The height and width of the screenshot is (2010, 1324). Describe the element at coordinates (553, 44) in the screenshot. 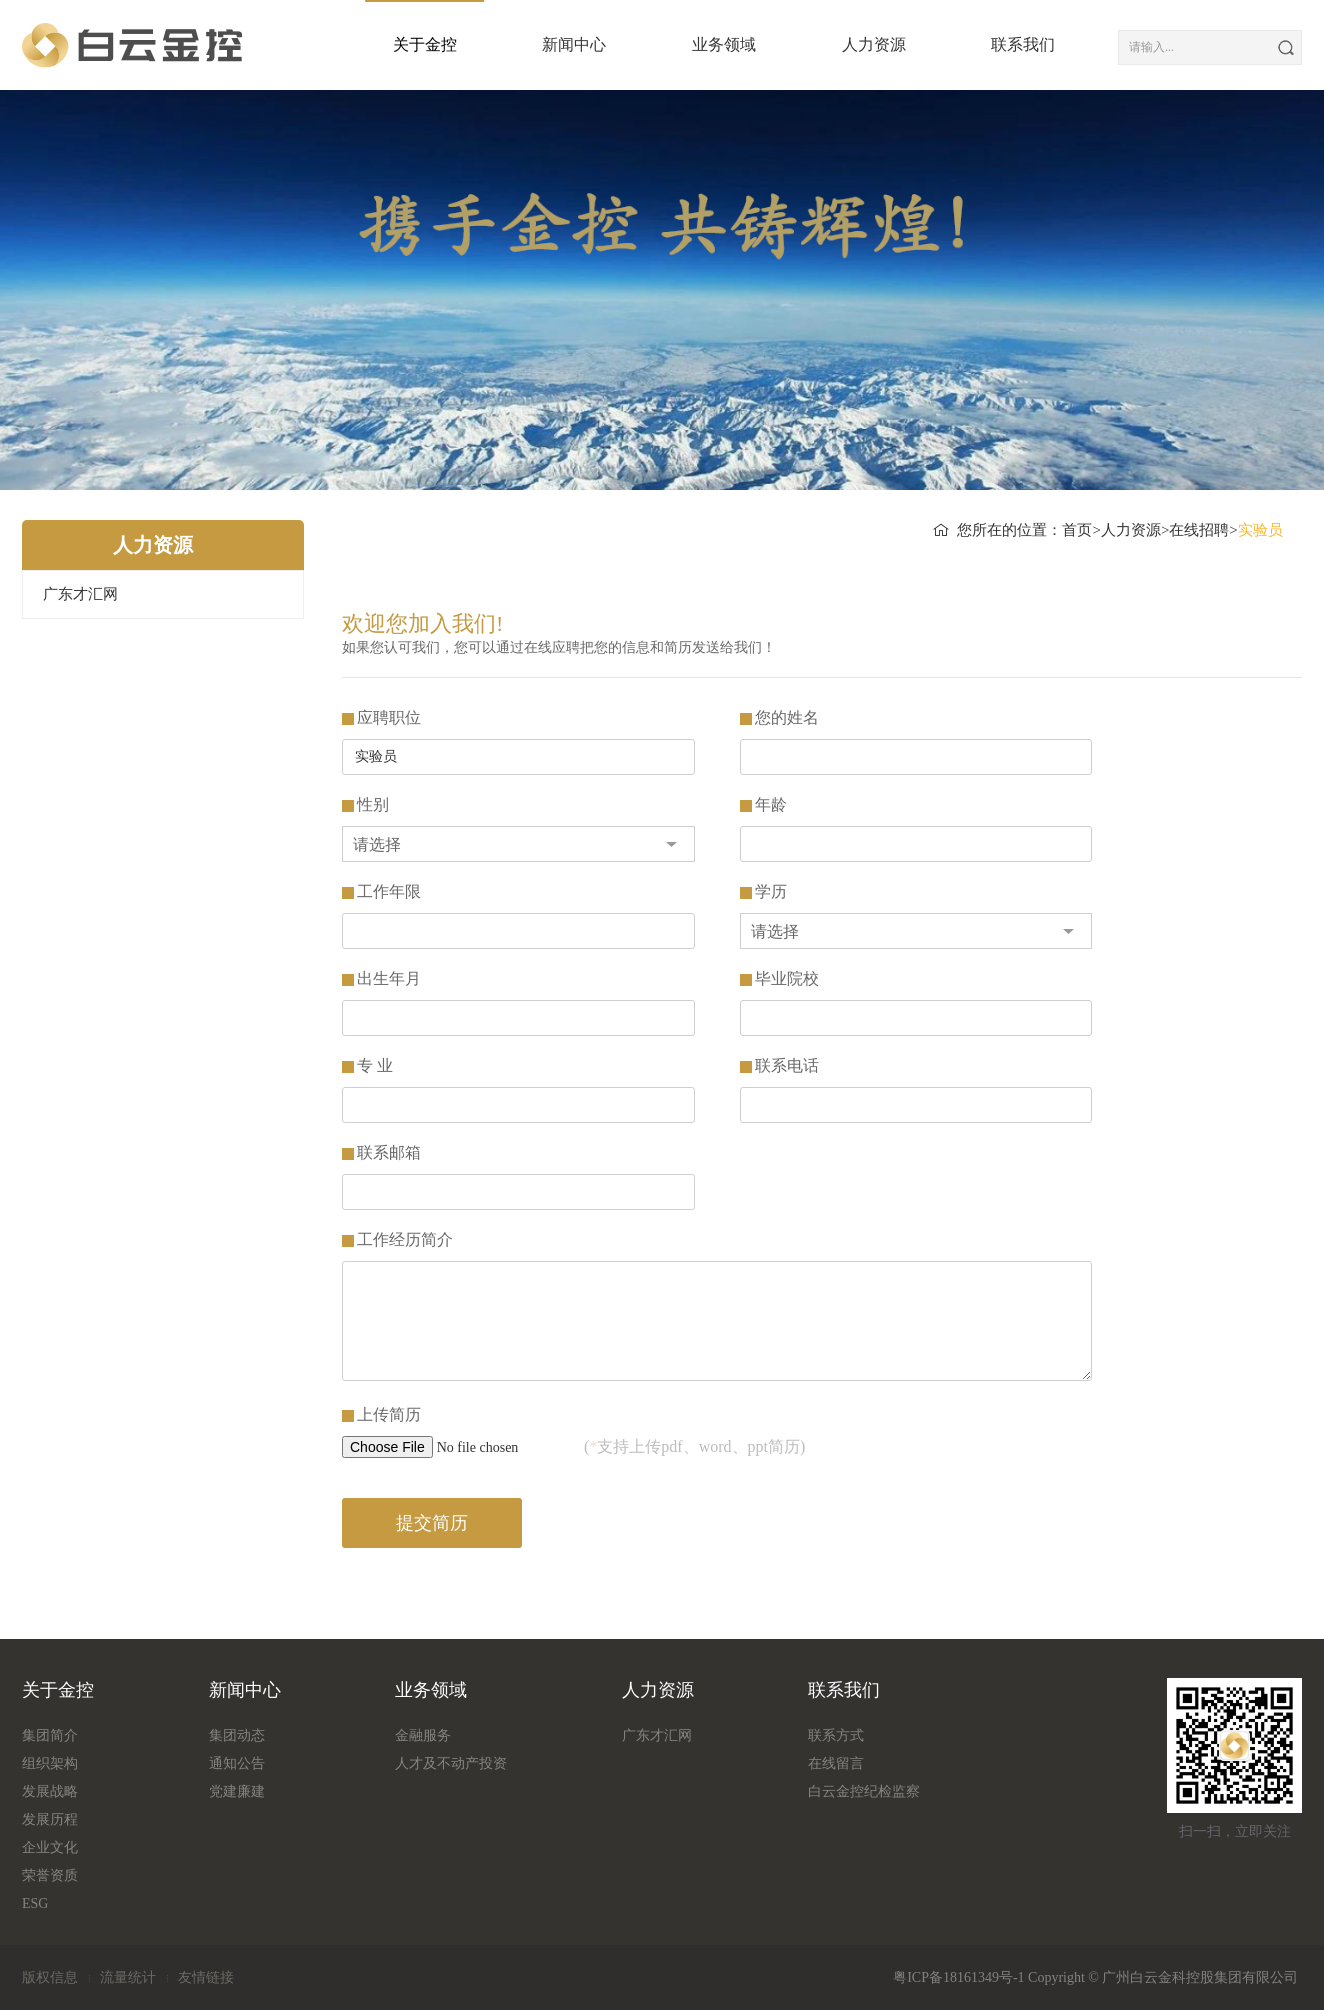

I see `新闻中心` at that location.